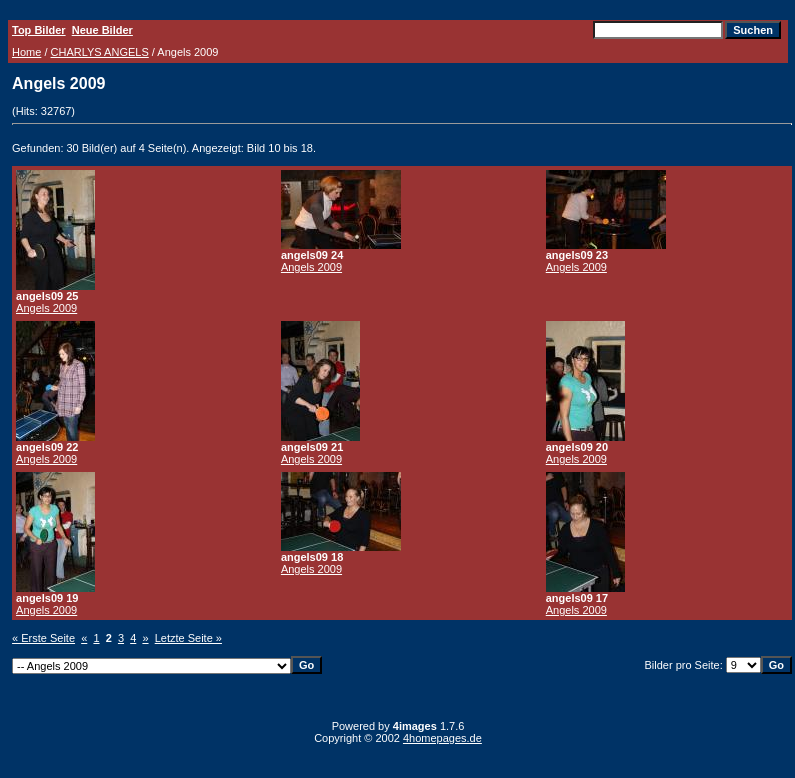 The image size is (795, 778). What do you see at coordinates (26, 52) in the screenshot?
I see `Home` at bounding box center [26, 52].